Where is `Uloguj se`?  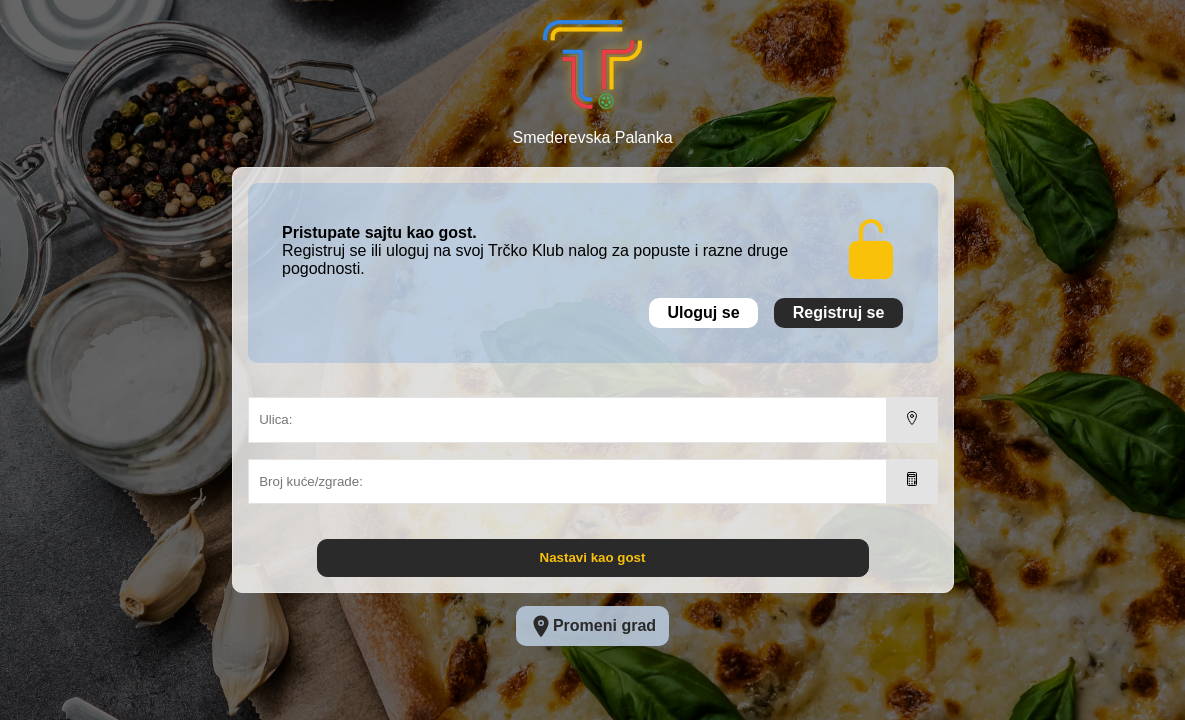 Uloguj se is located at coordinates (704, 312).